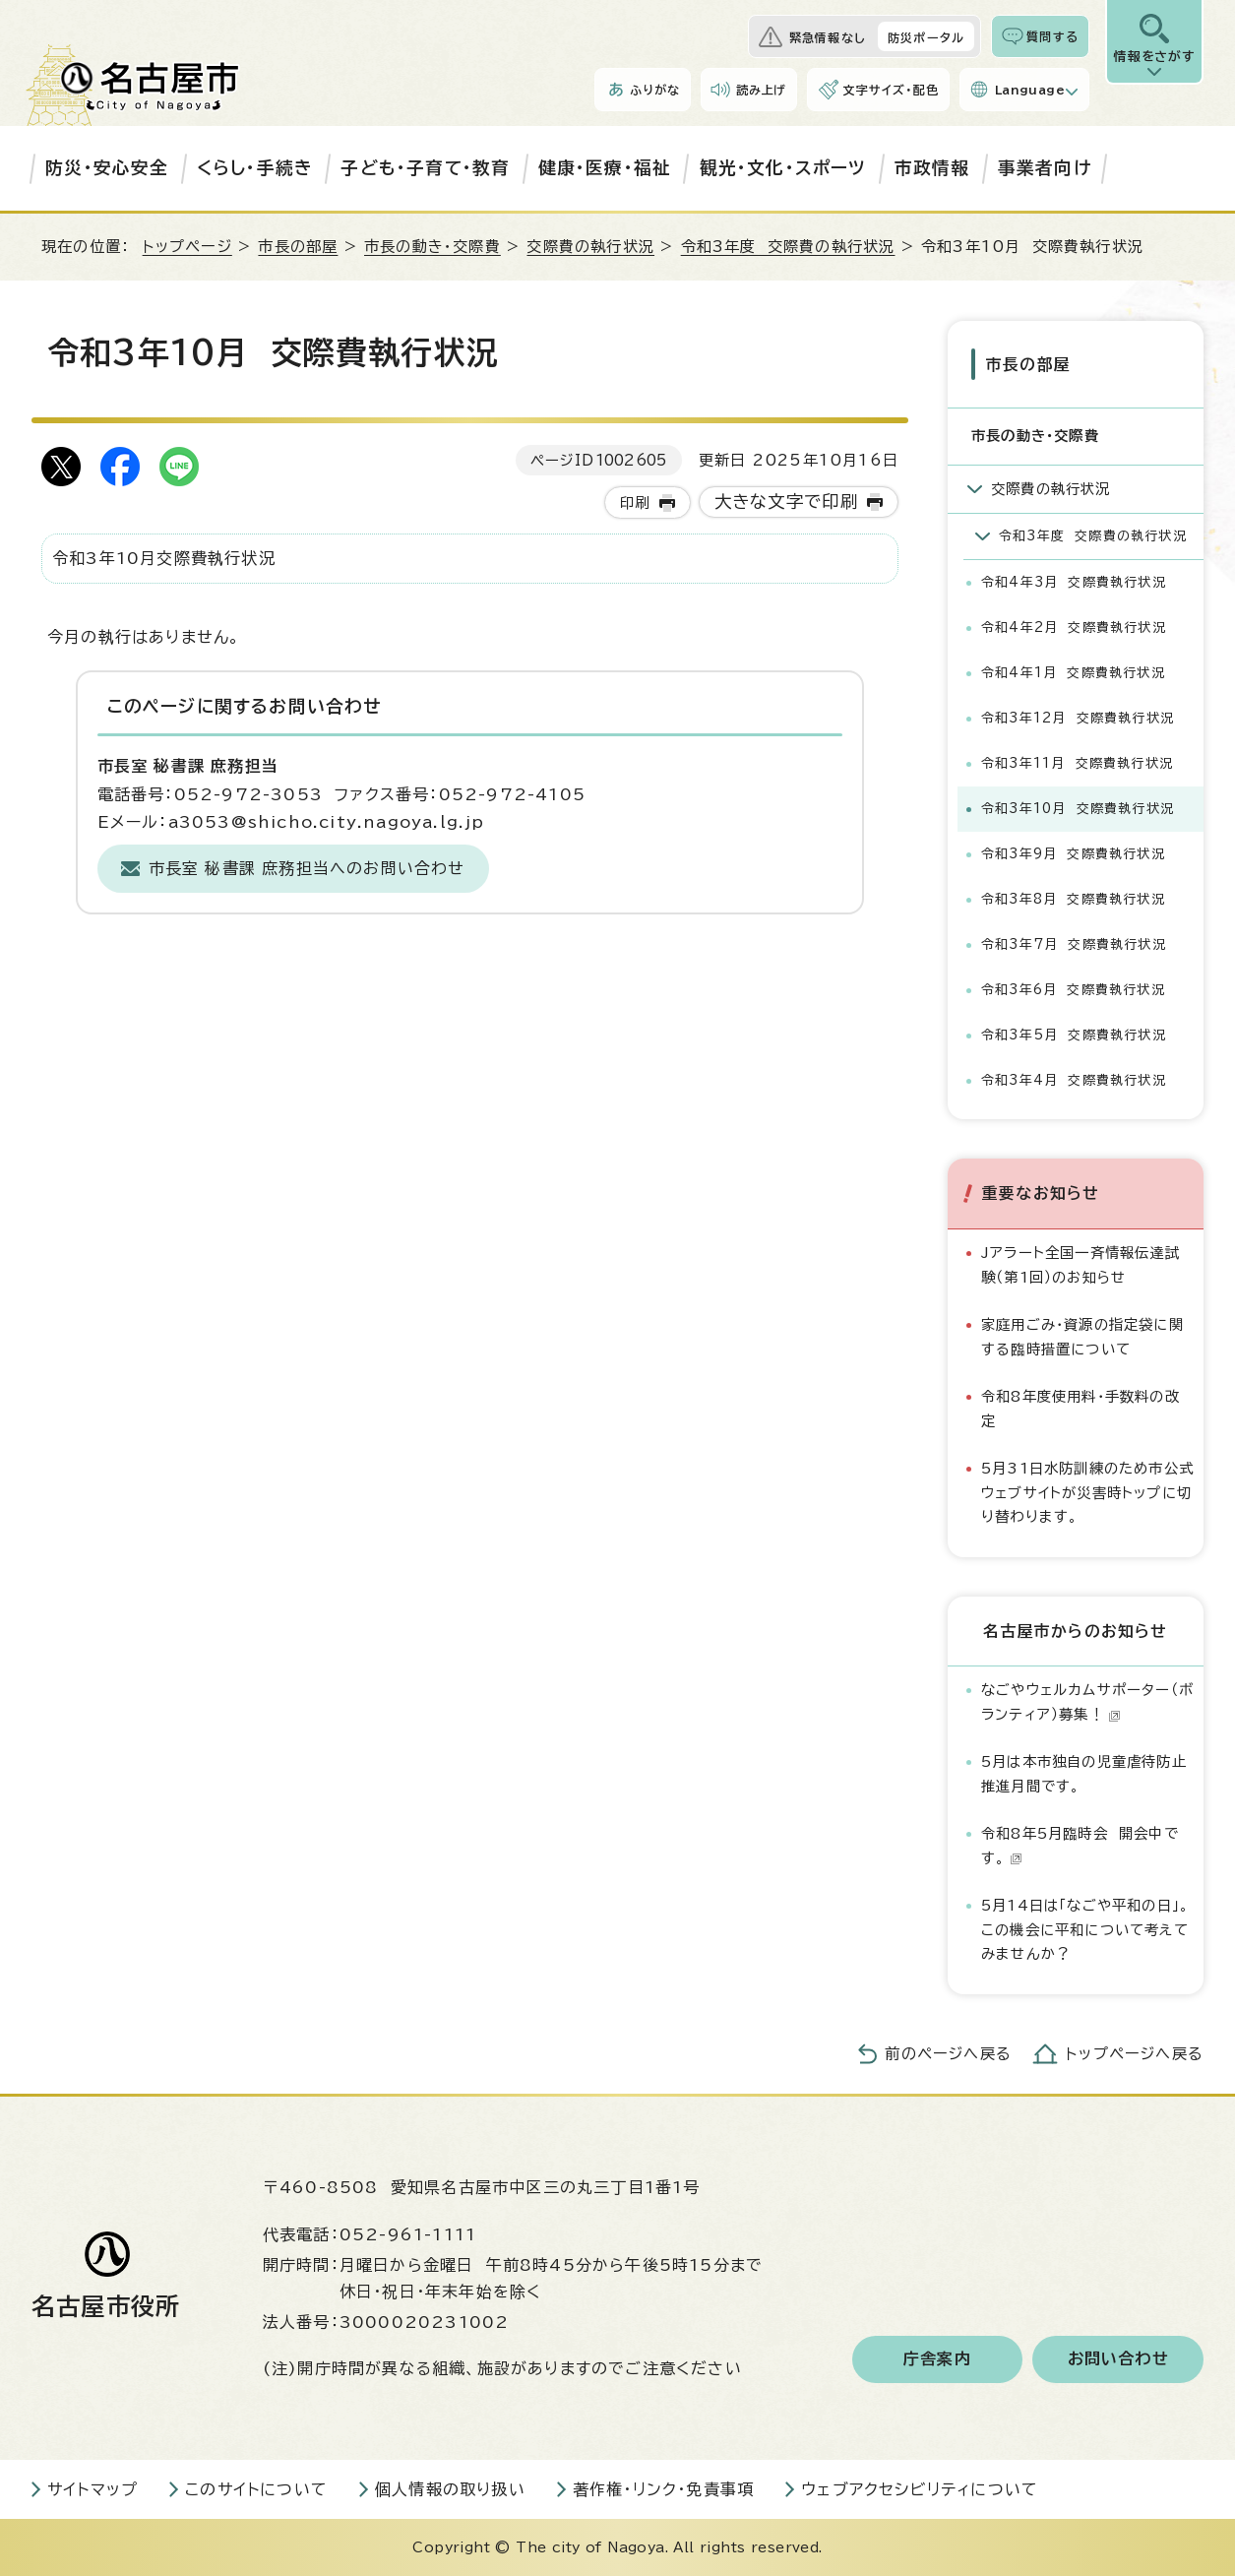  What do you see at coordinates (634, 502) in the screenshot?
I see `印刷` at bounding box center [634, 502].